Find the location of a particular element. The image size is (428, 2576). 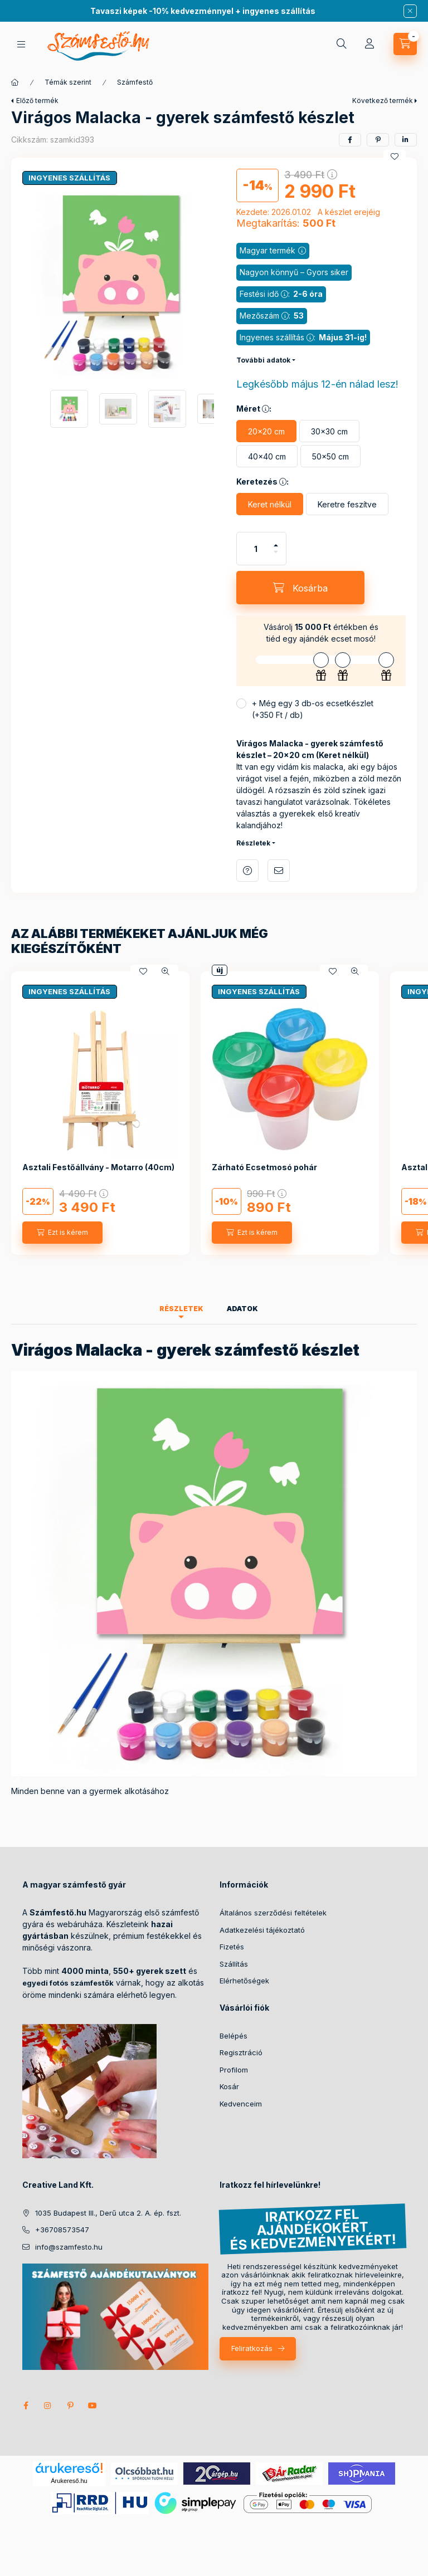

Ajánlom is located at coordinates (279, 870).